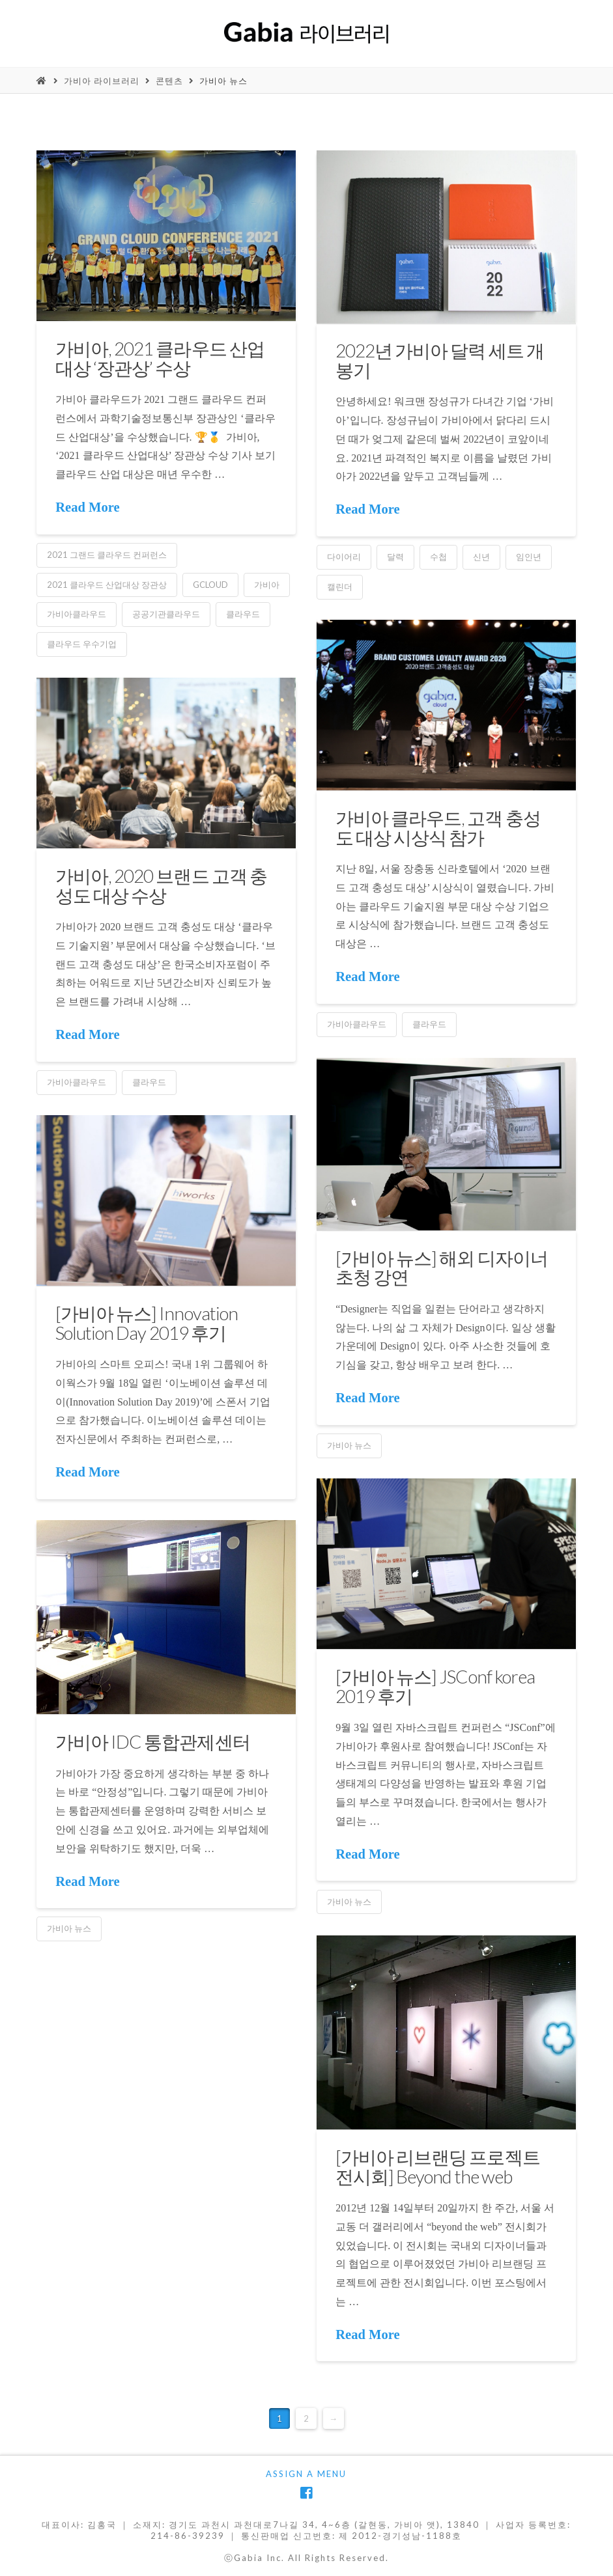 The width and height of the screenshot is (613, 2576). What do you see at coordinates (210, 584) in the screenshot?
I see `gcloud` at bounding box center [210, 584].